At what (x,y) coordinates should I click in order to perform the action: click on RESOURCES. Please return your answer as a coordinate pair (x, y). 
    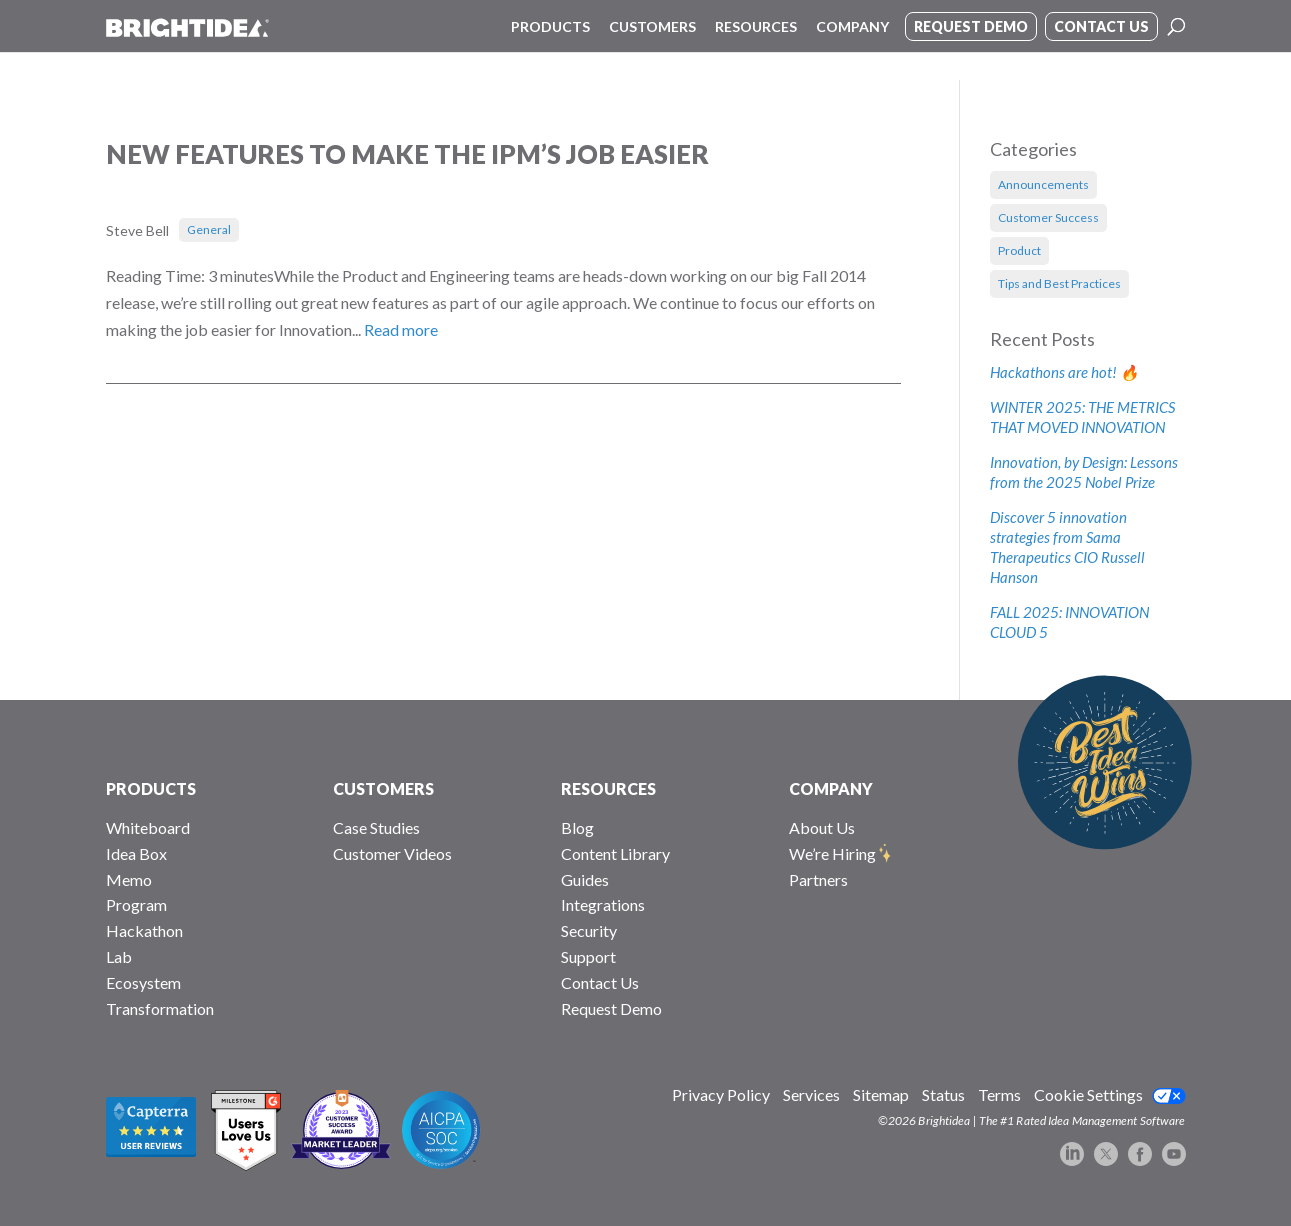
    Looking at the image, I should click on (608, 788).